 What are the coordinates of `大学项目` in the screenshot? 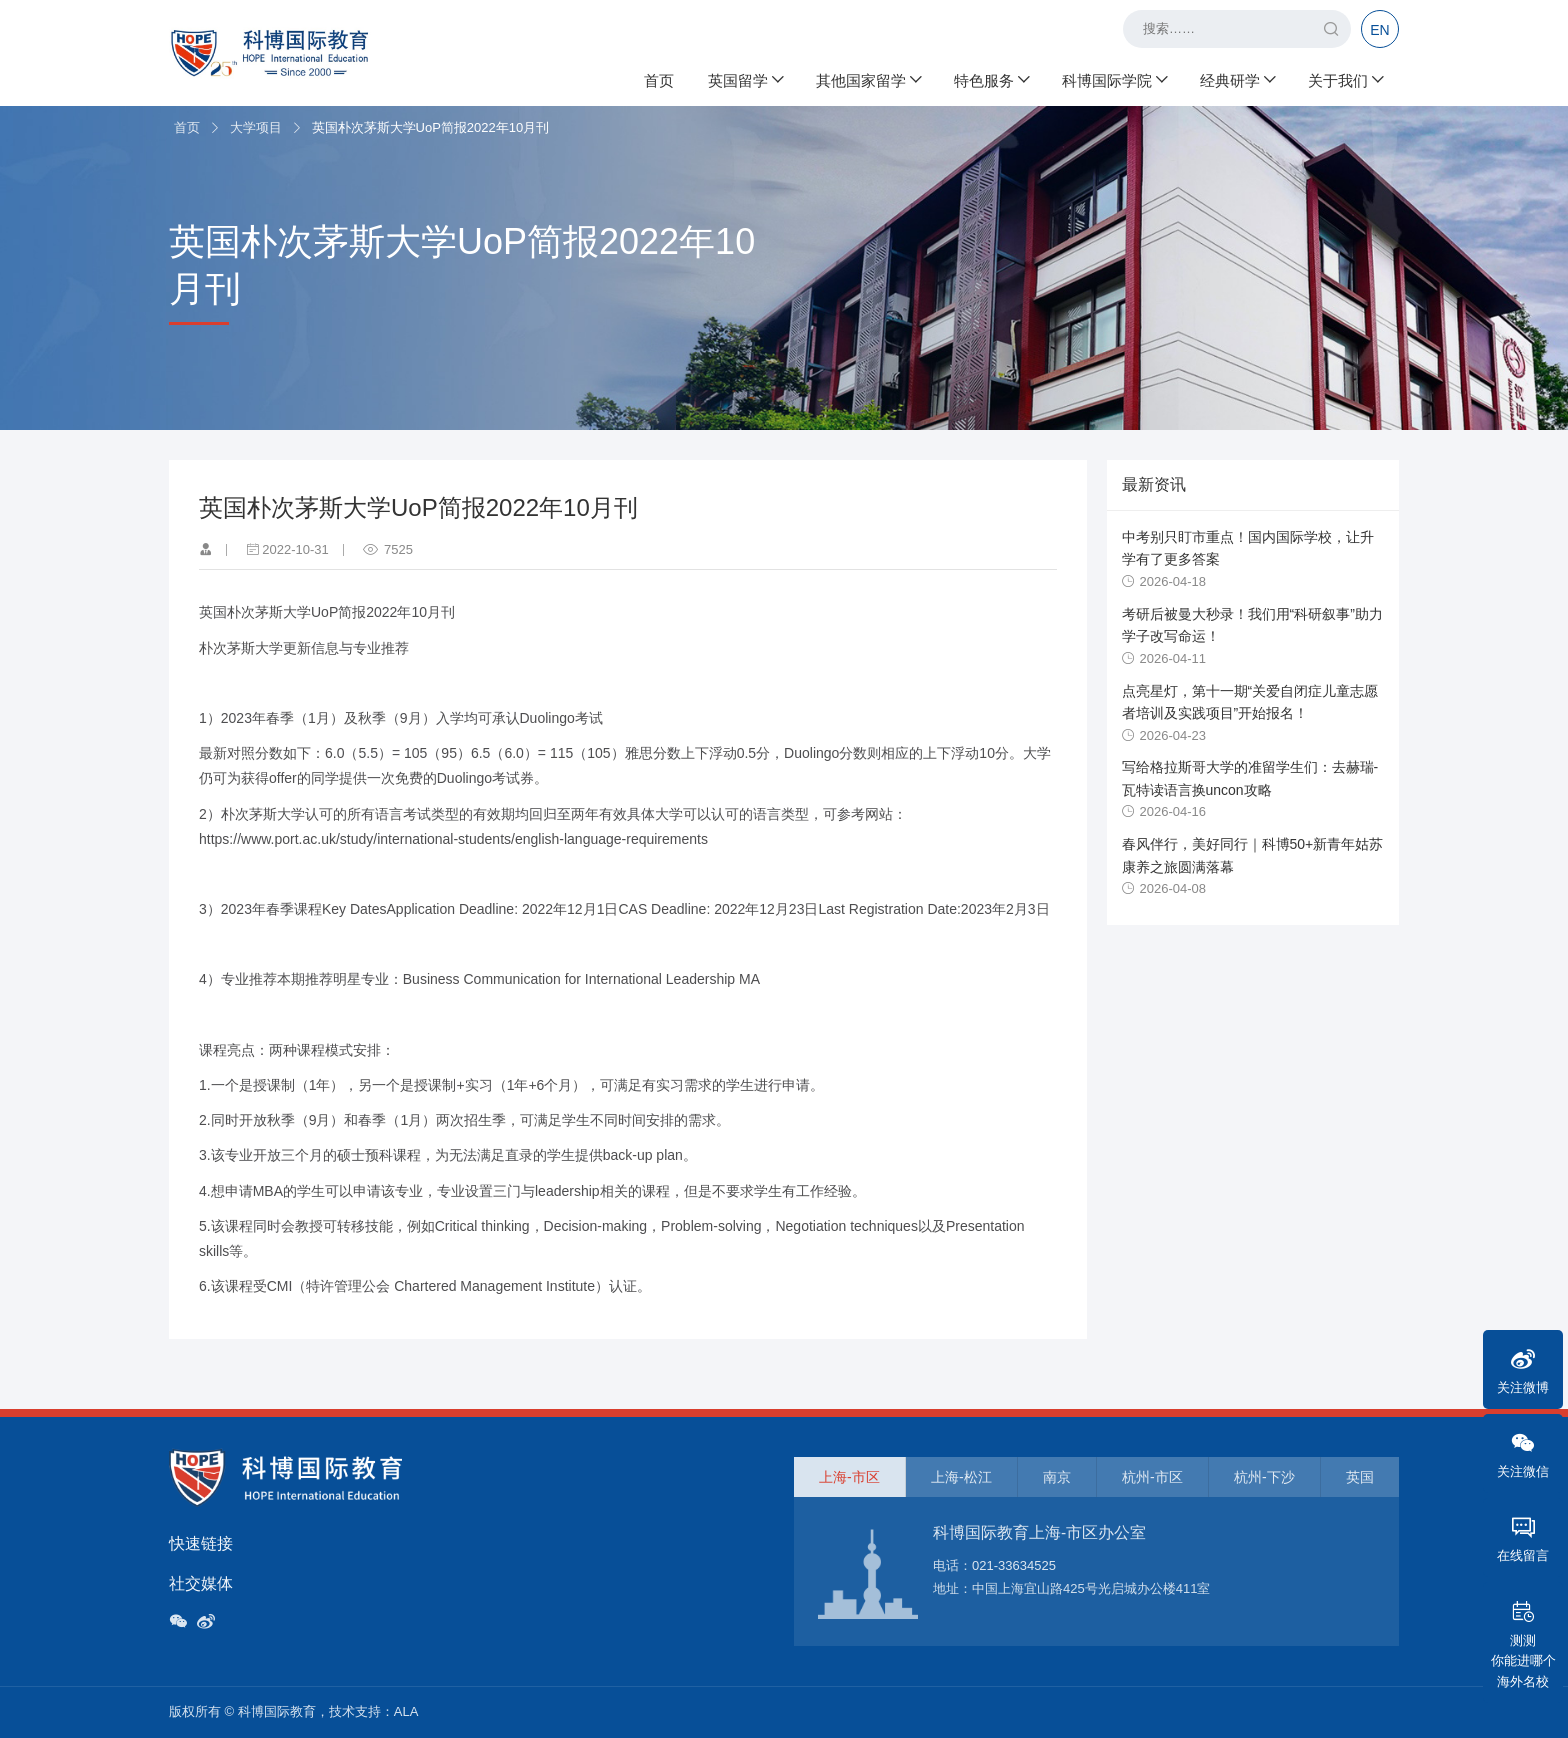 It's located at (256, 127).